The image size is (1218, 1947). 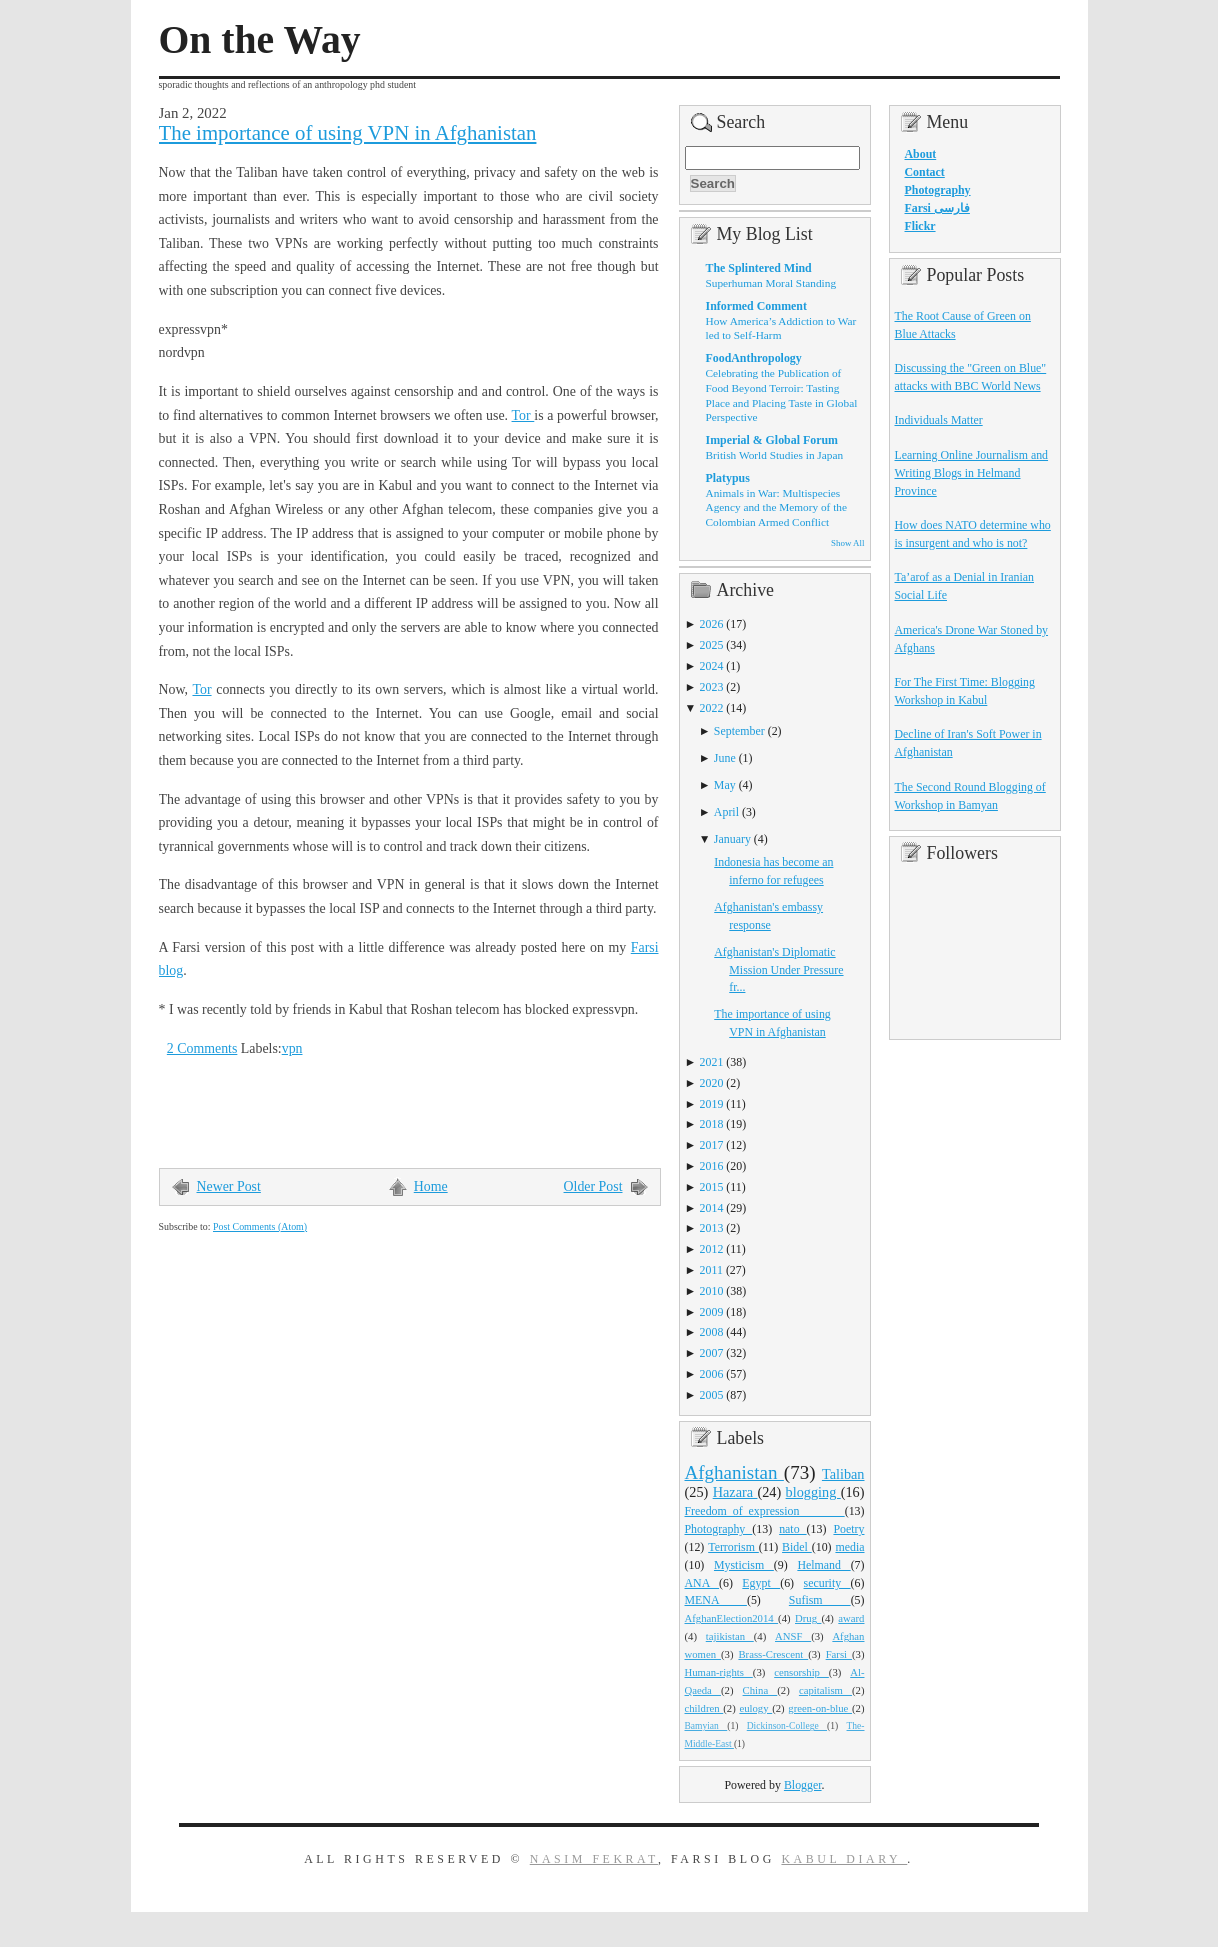 What do you see at coordinates (803, 1785) in the screenshot?
I see `Blogger` at bounding box center [803, 1785].